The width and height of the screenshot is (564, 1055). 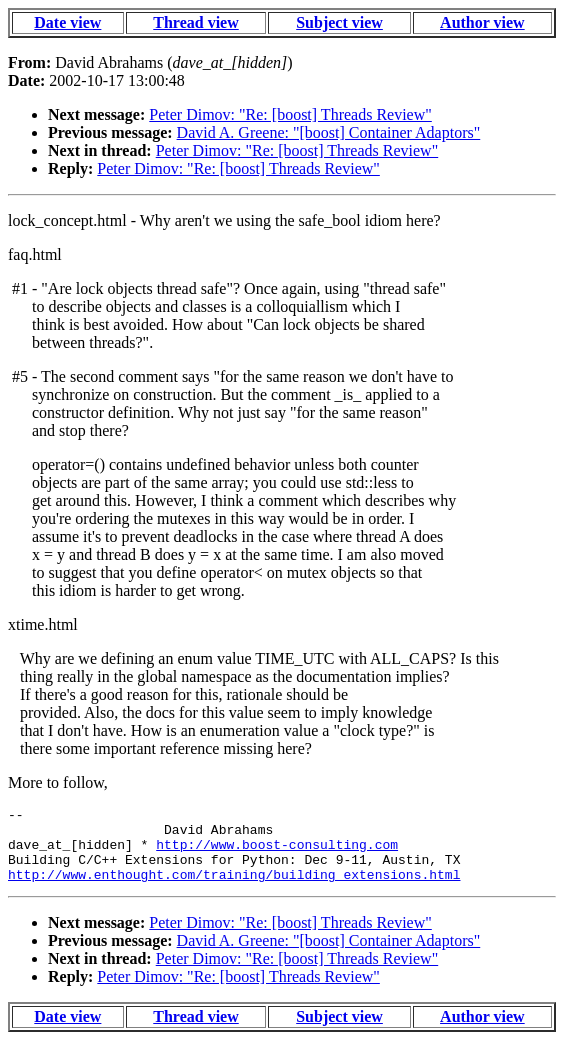 I want to click on Subject view, so click(x=339, y=22).